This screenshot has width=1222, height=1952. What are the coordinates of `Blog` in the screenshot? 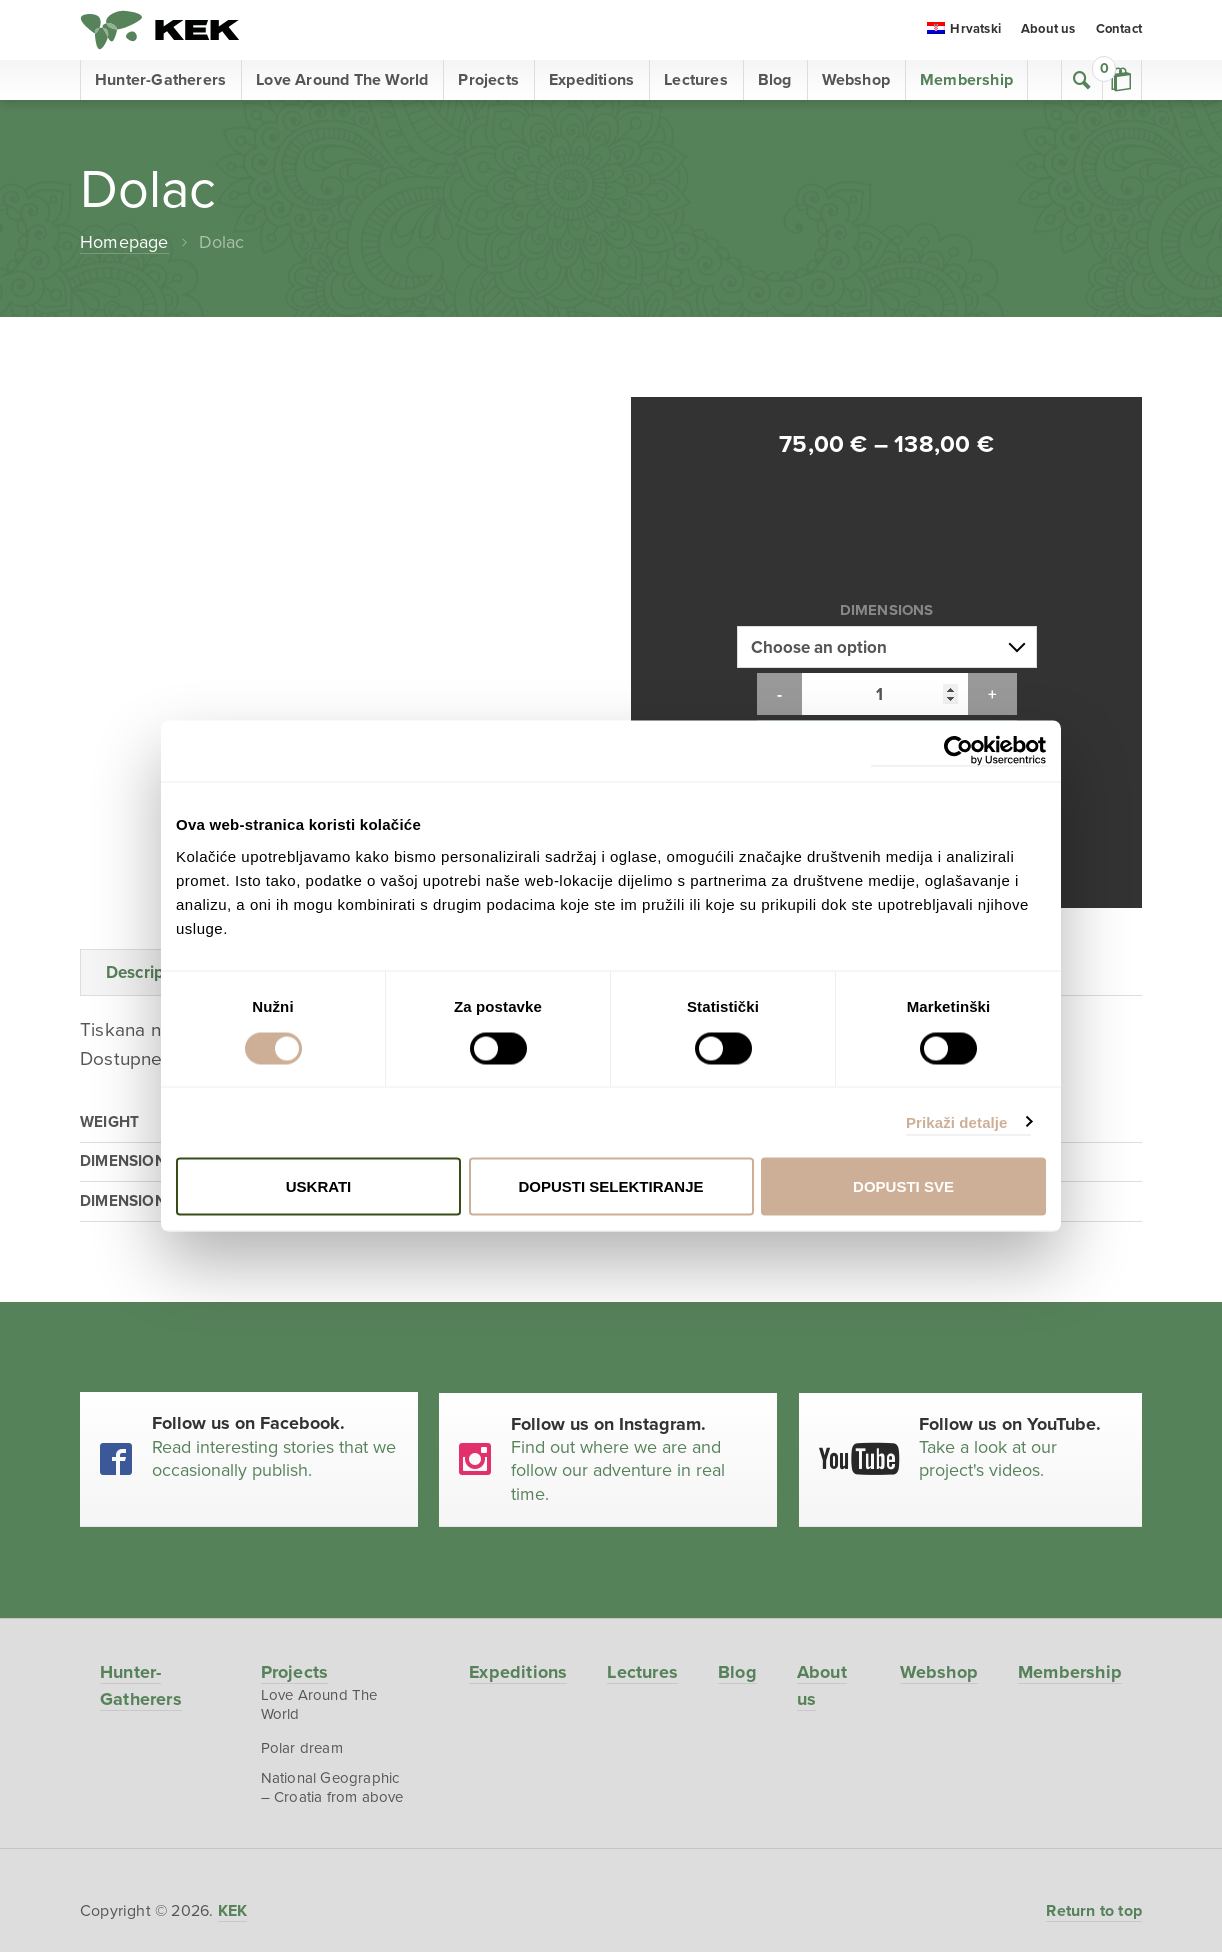 It's located at (775, 80).